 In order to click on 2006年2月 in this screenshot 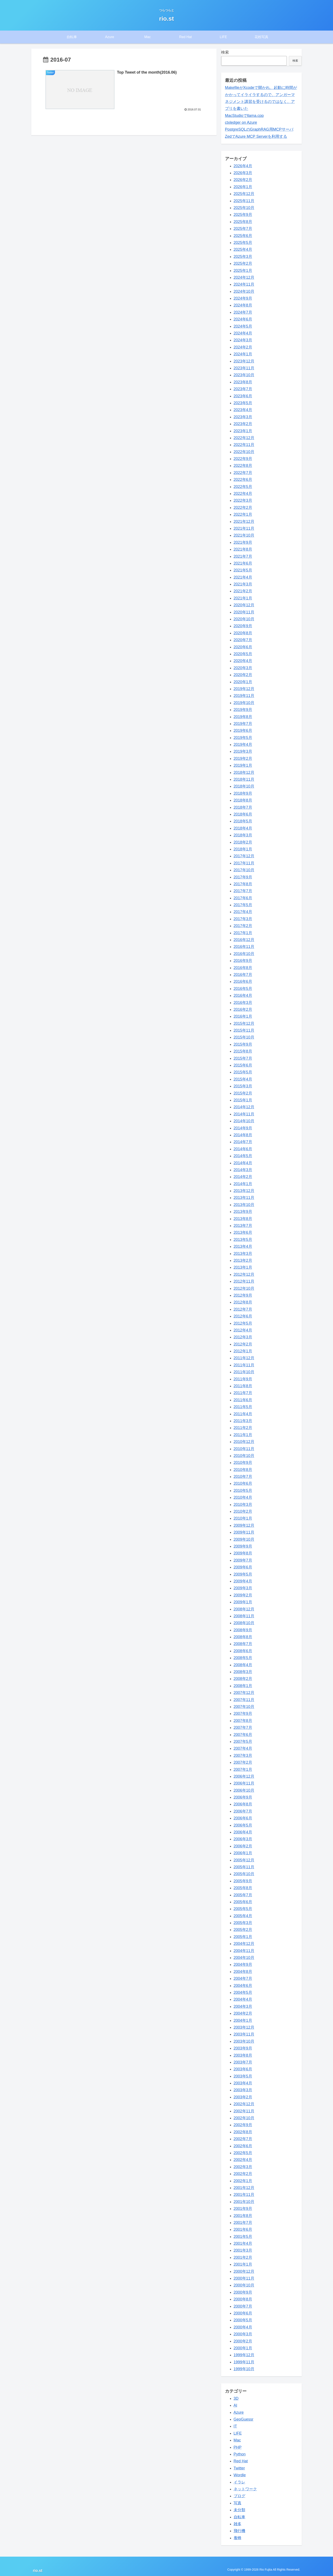, I will do `click(243, 1846)`.